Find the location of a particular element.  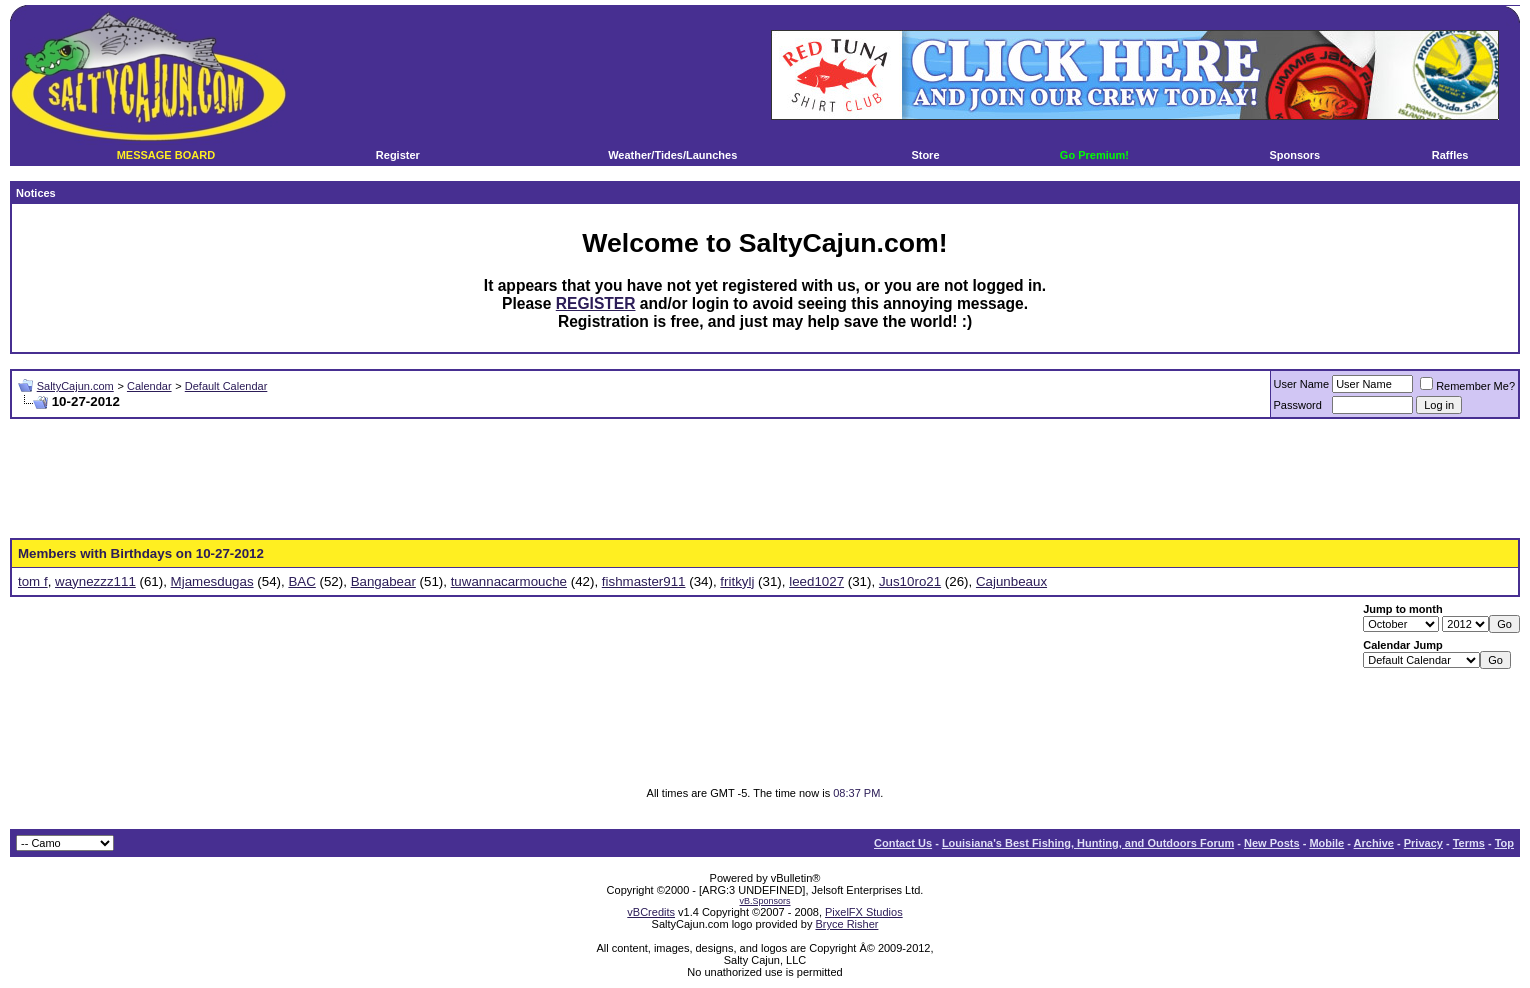

Jus10ro21 is located at coordinates (910, 581).